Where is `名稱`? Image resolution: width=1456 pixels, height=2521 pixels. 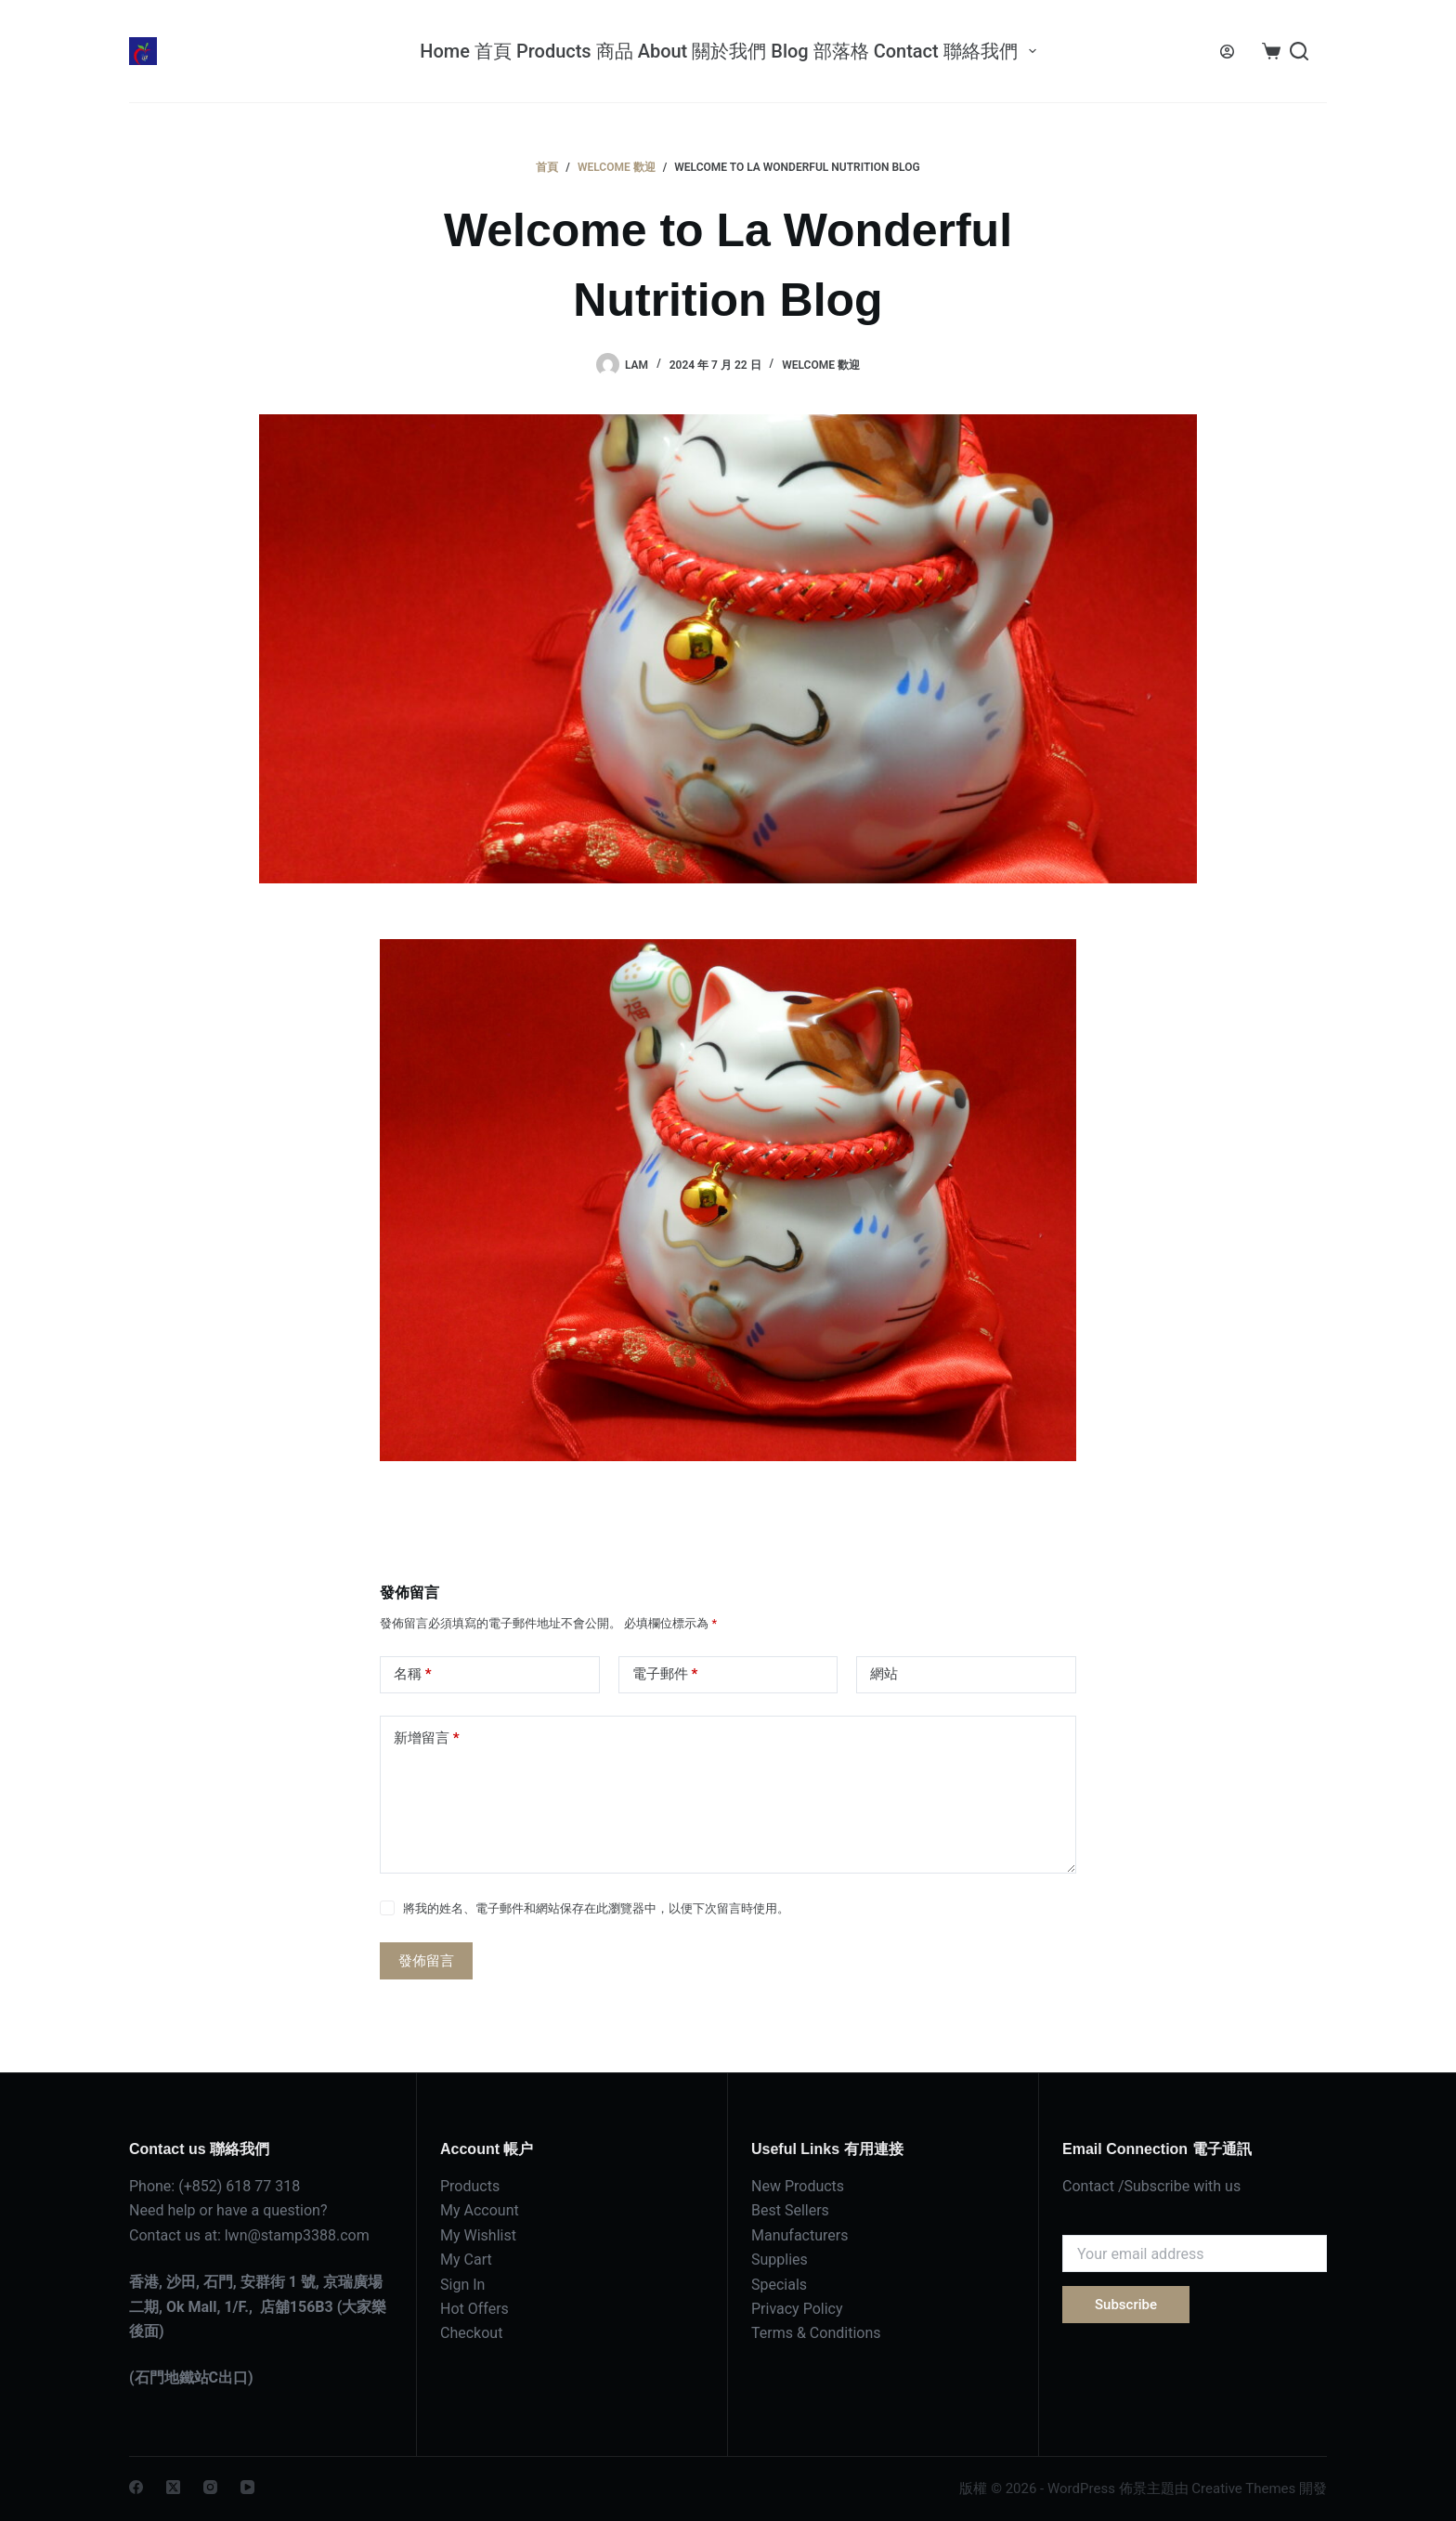 名稱 is located at coordinates (413, 1674).